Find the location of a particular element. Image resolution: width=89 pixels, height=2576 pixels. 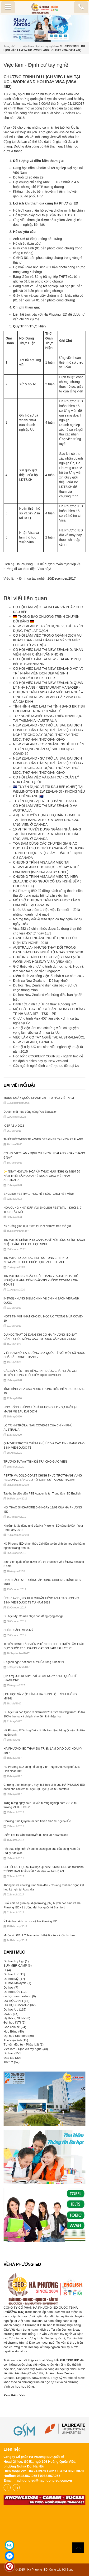

DU HỌC ANH (14) is located at coordinates (16, 2001).